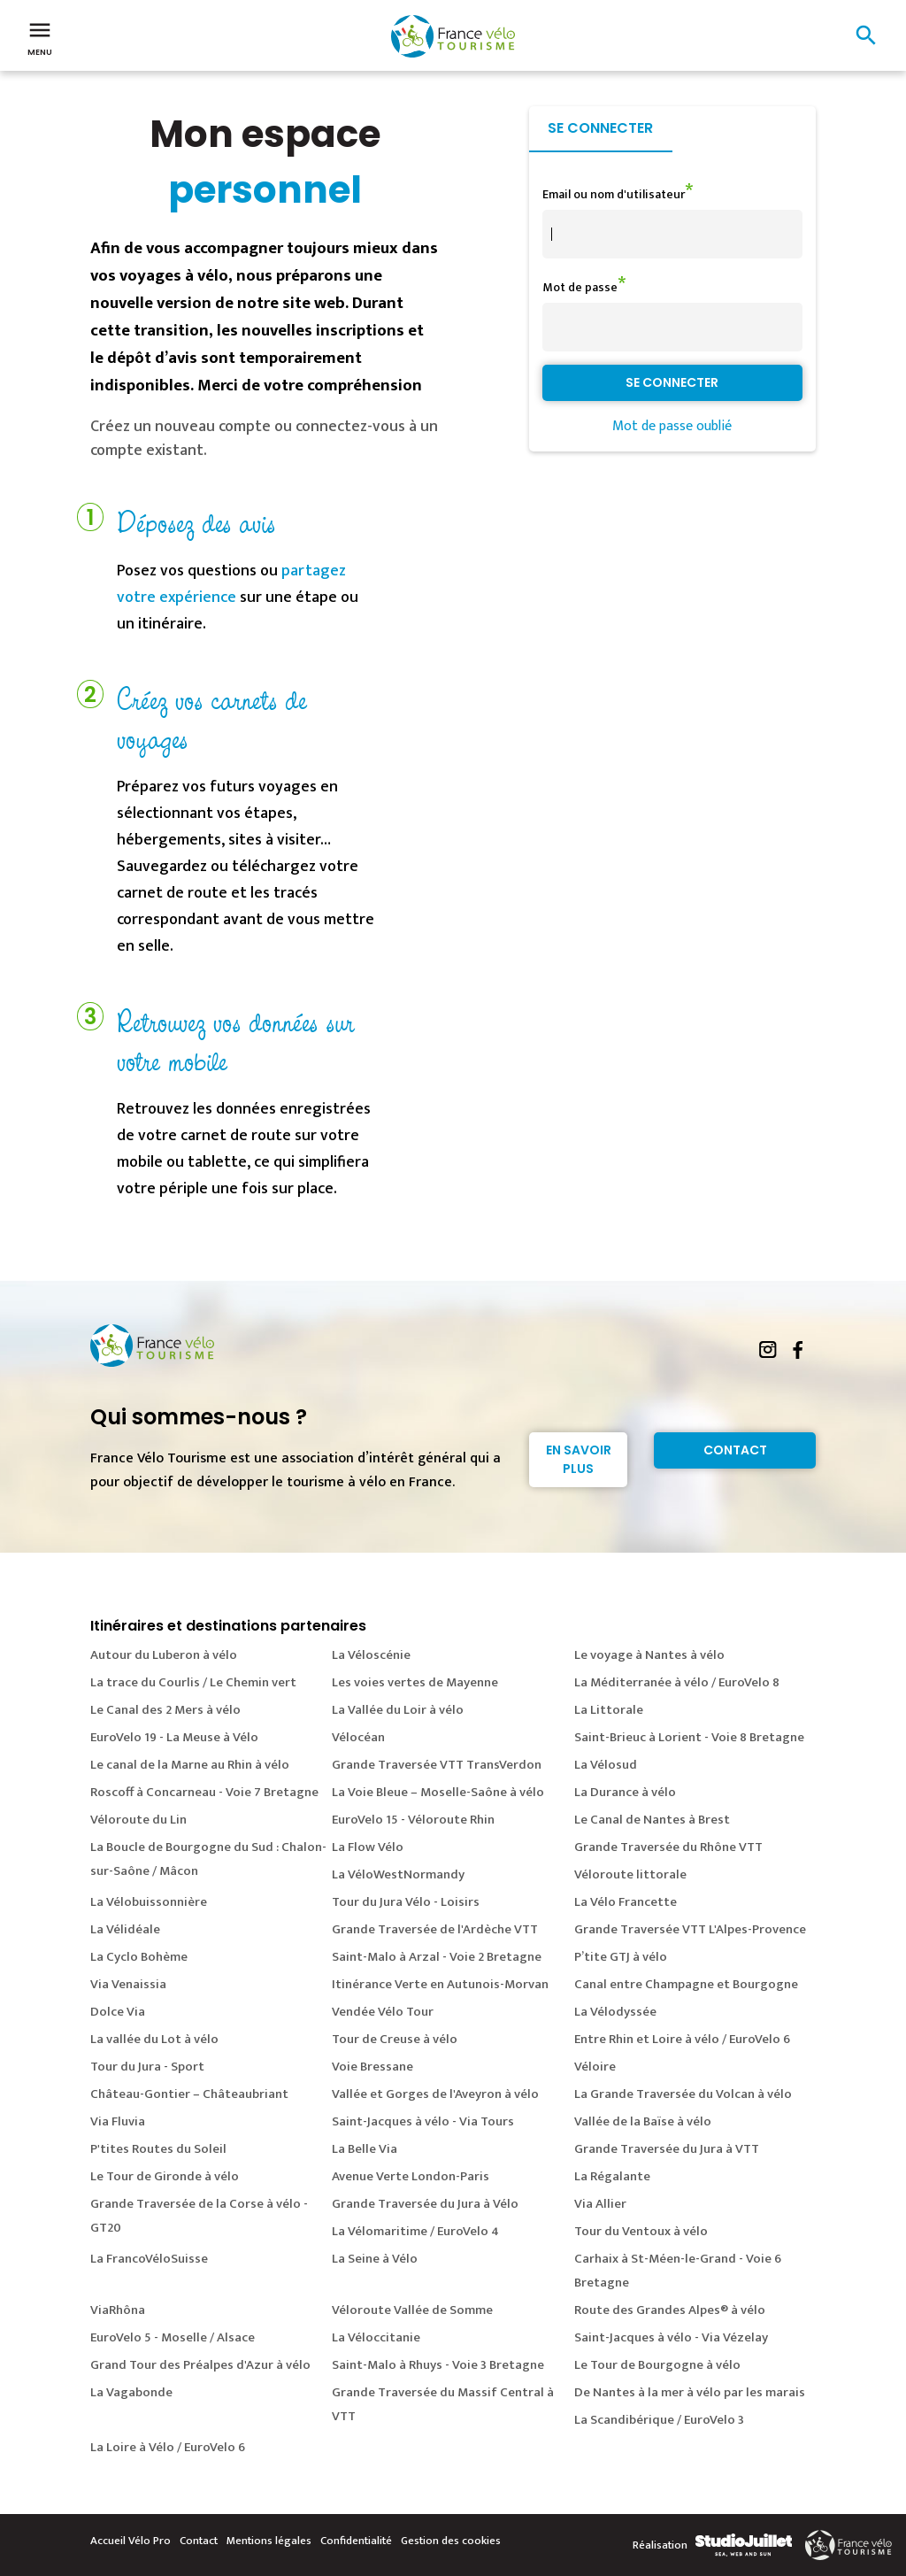  What do you see at coordinates (117, 2310) in the screenshot?
I see `ViaRhôna` at bounding box center [117, 2310].